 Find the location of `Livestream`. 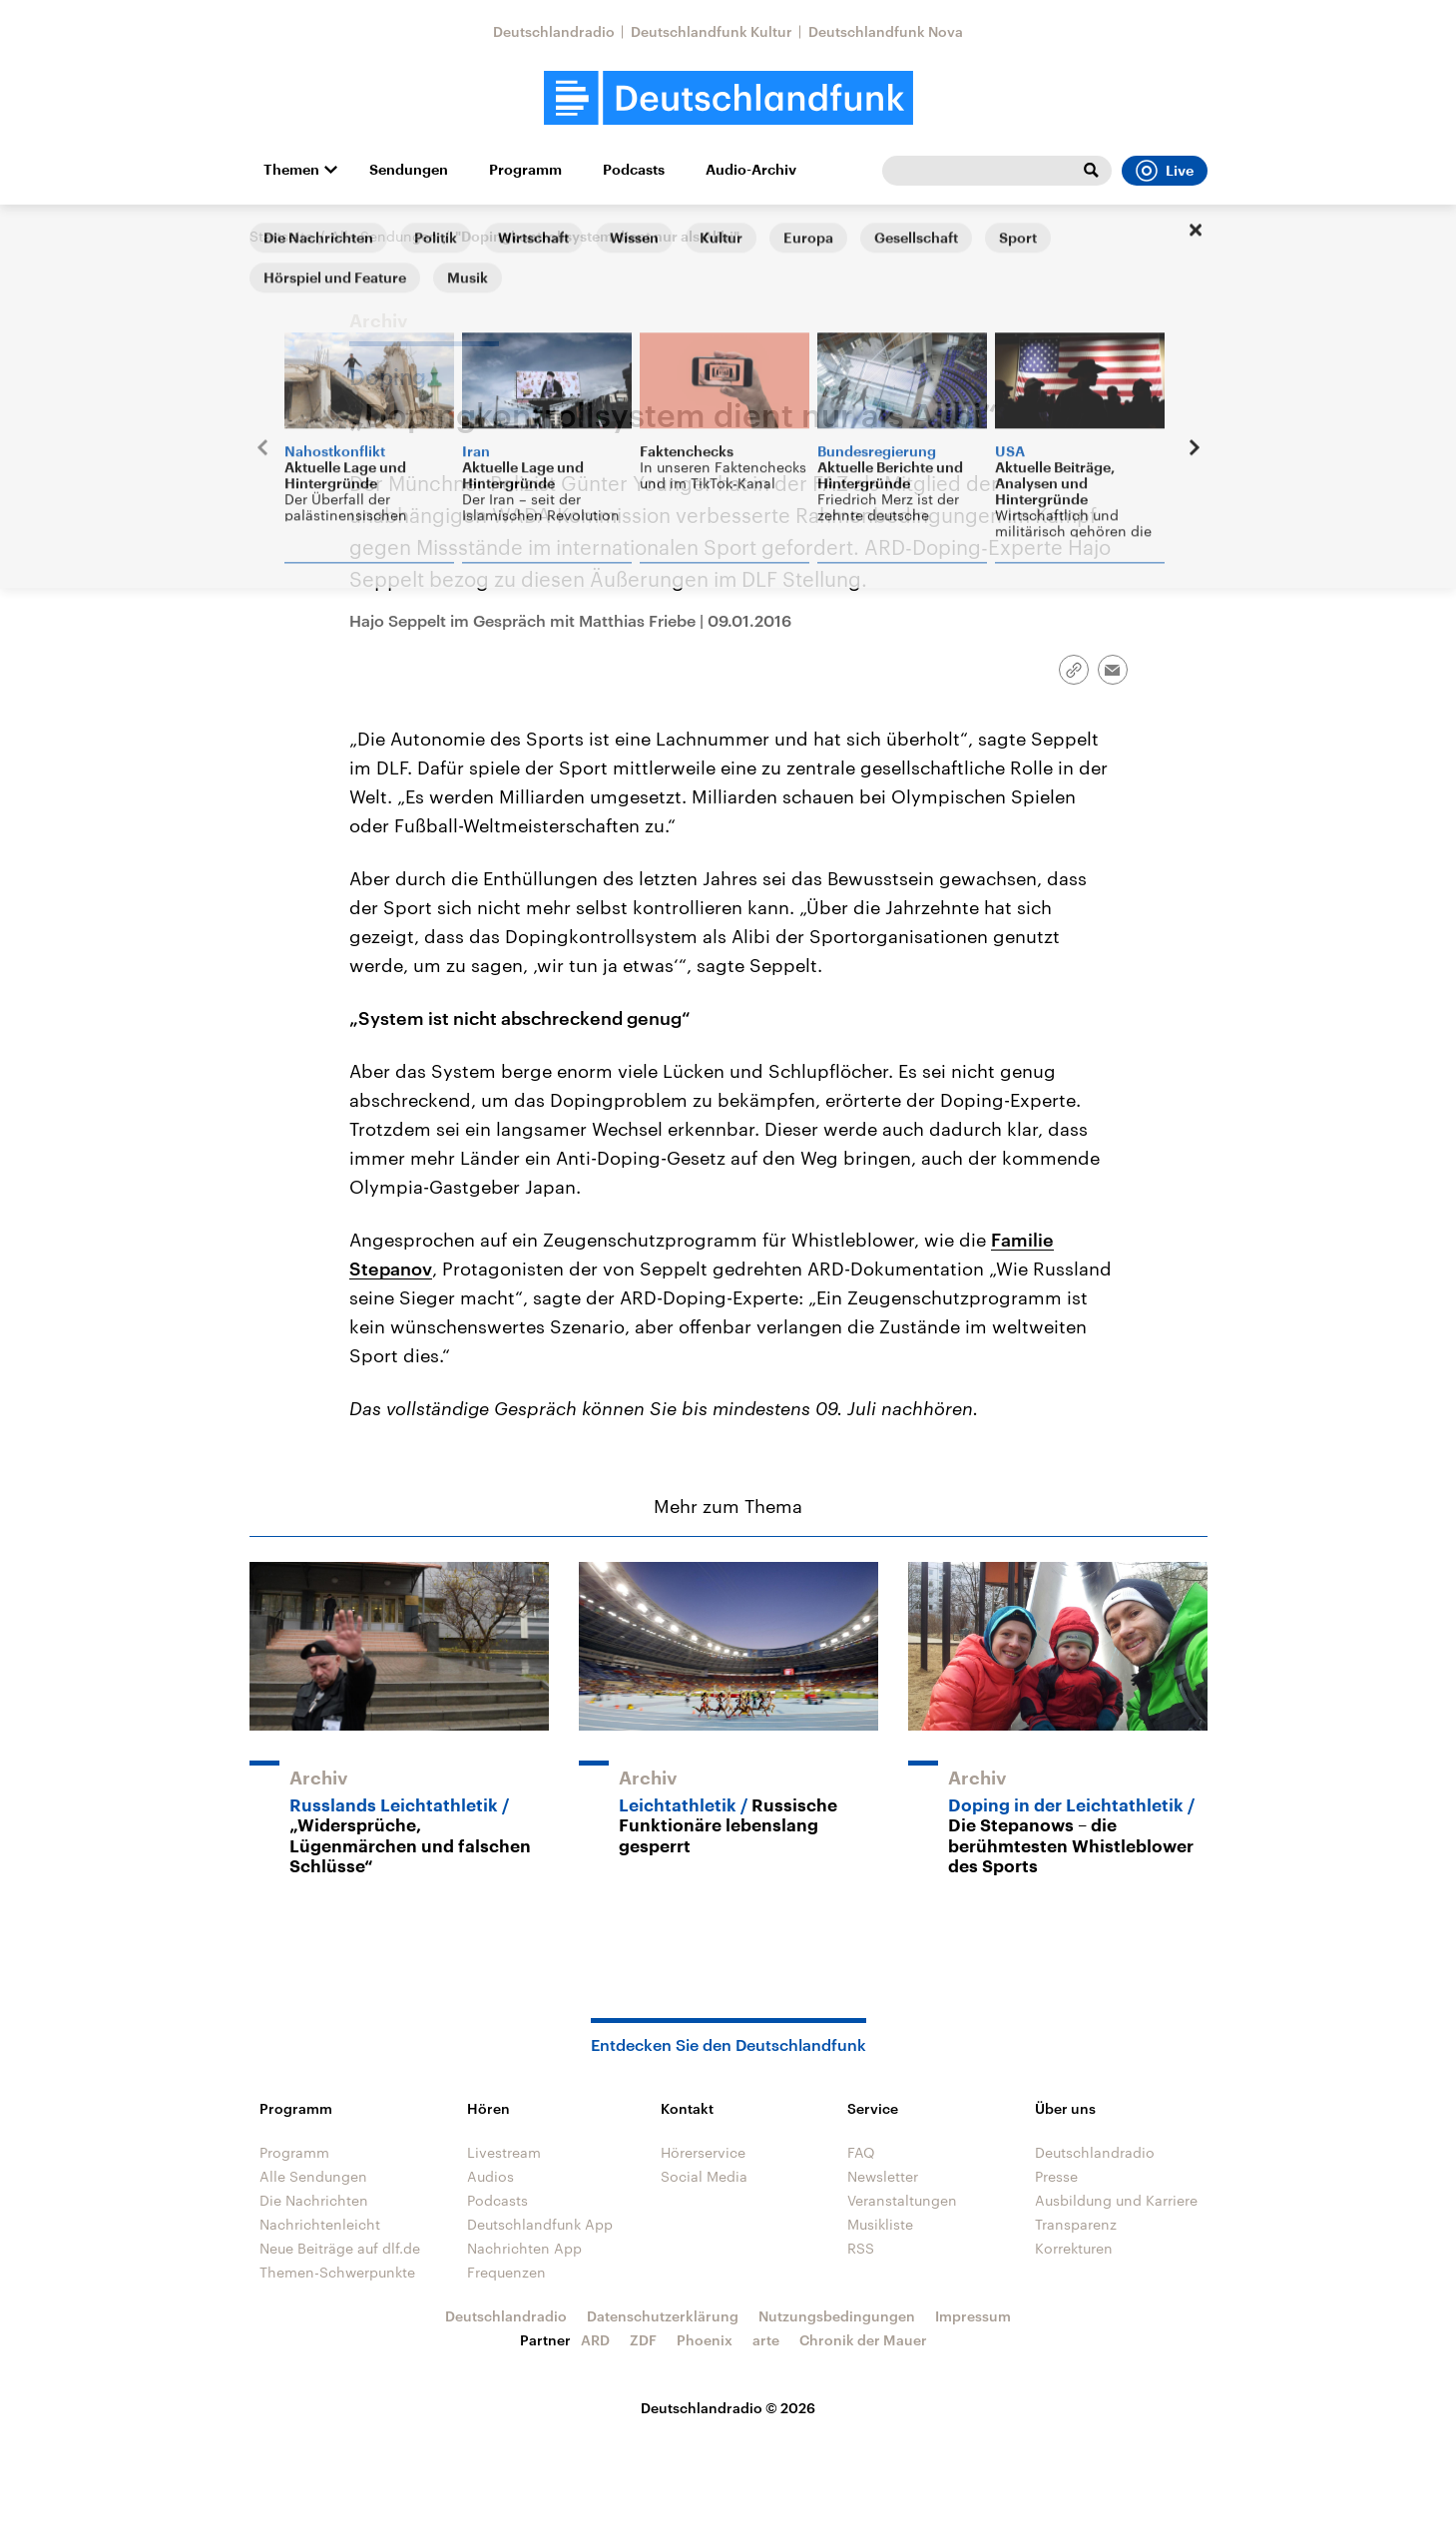

Livestream is located at coordinates (504, 2152).